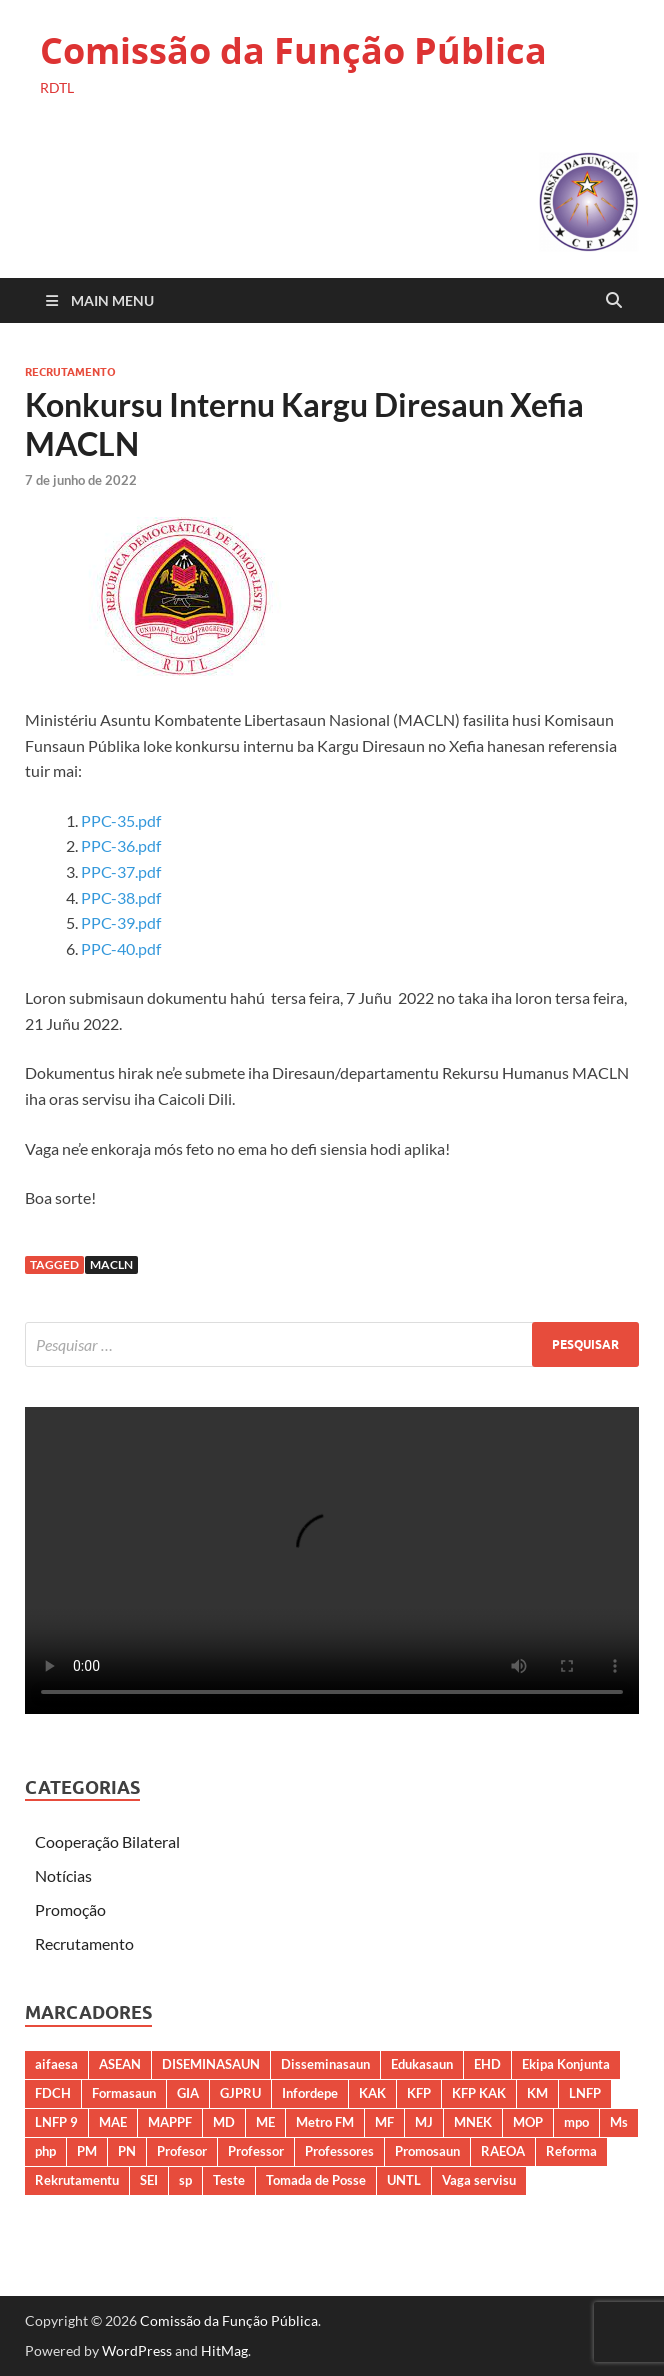 The image size is (664, 2376). I want to click on MD, so click(224, 2122).